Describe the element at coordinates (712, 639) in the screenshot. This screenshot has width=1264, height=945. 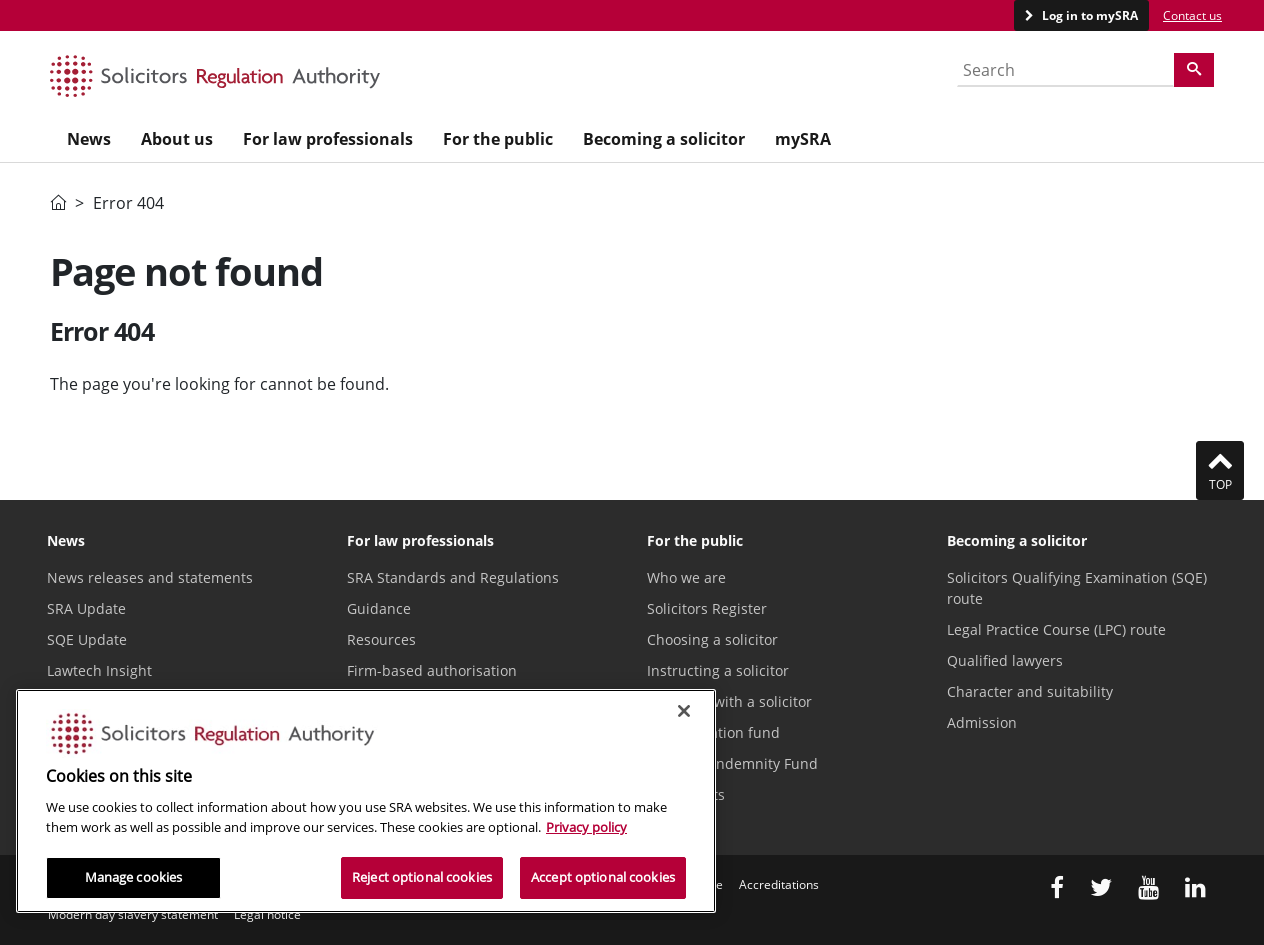
I see `Choosing a solicitor` at that location.